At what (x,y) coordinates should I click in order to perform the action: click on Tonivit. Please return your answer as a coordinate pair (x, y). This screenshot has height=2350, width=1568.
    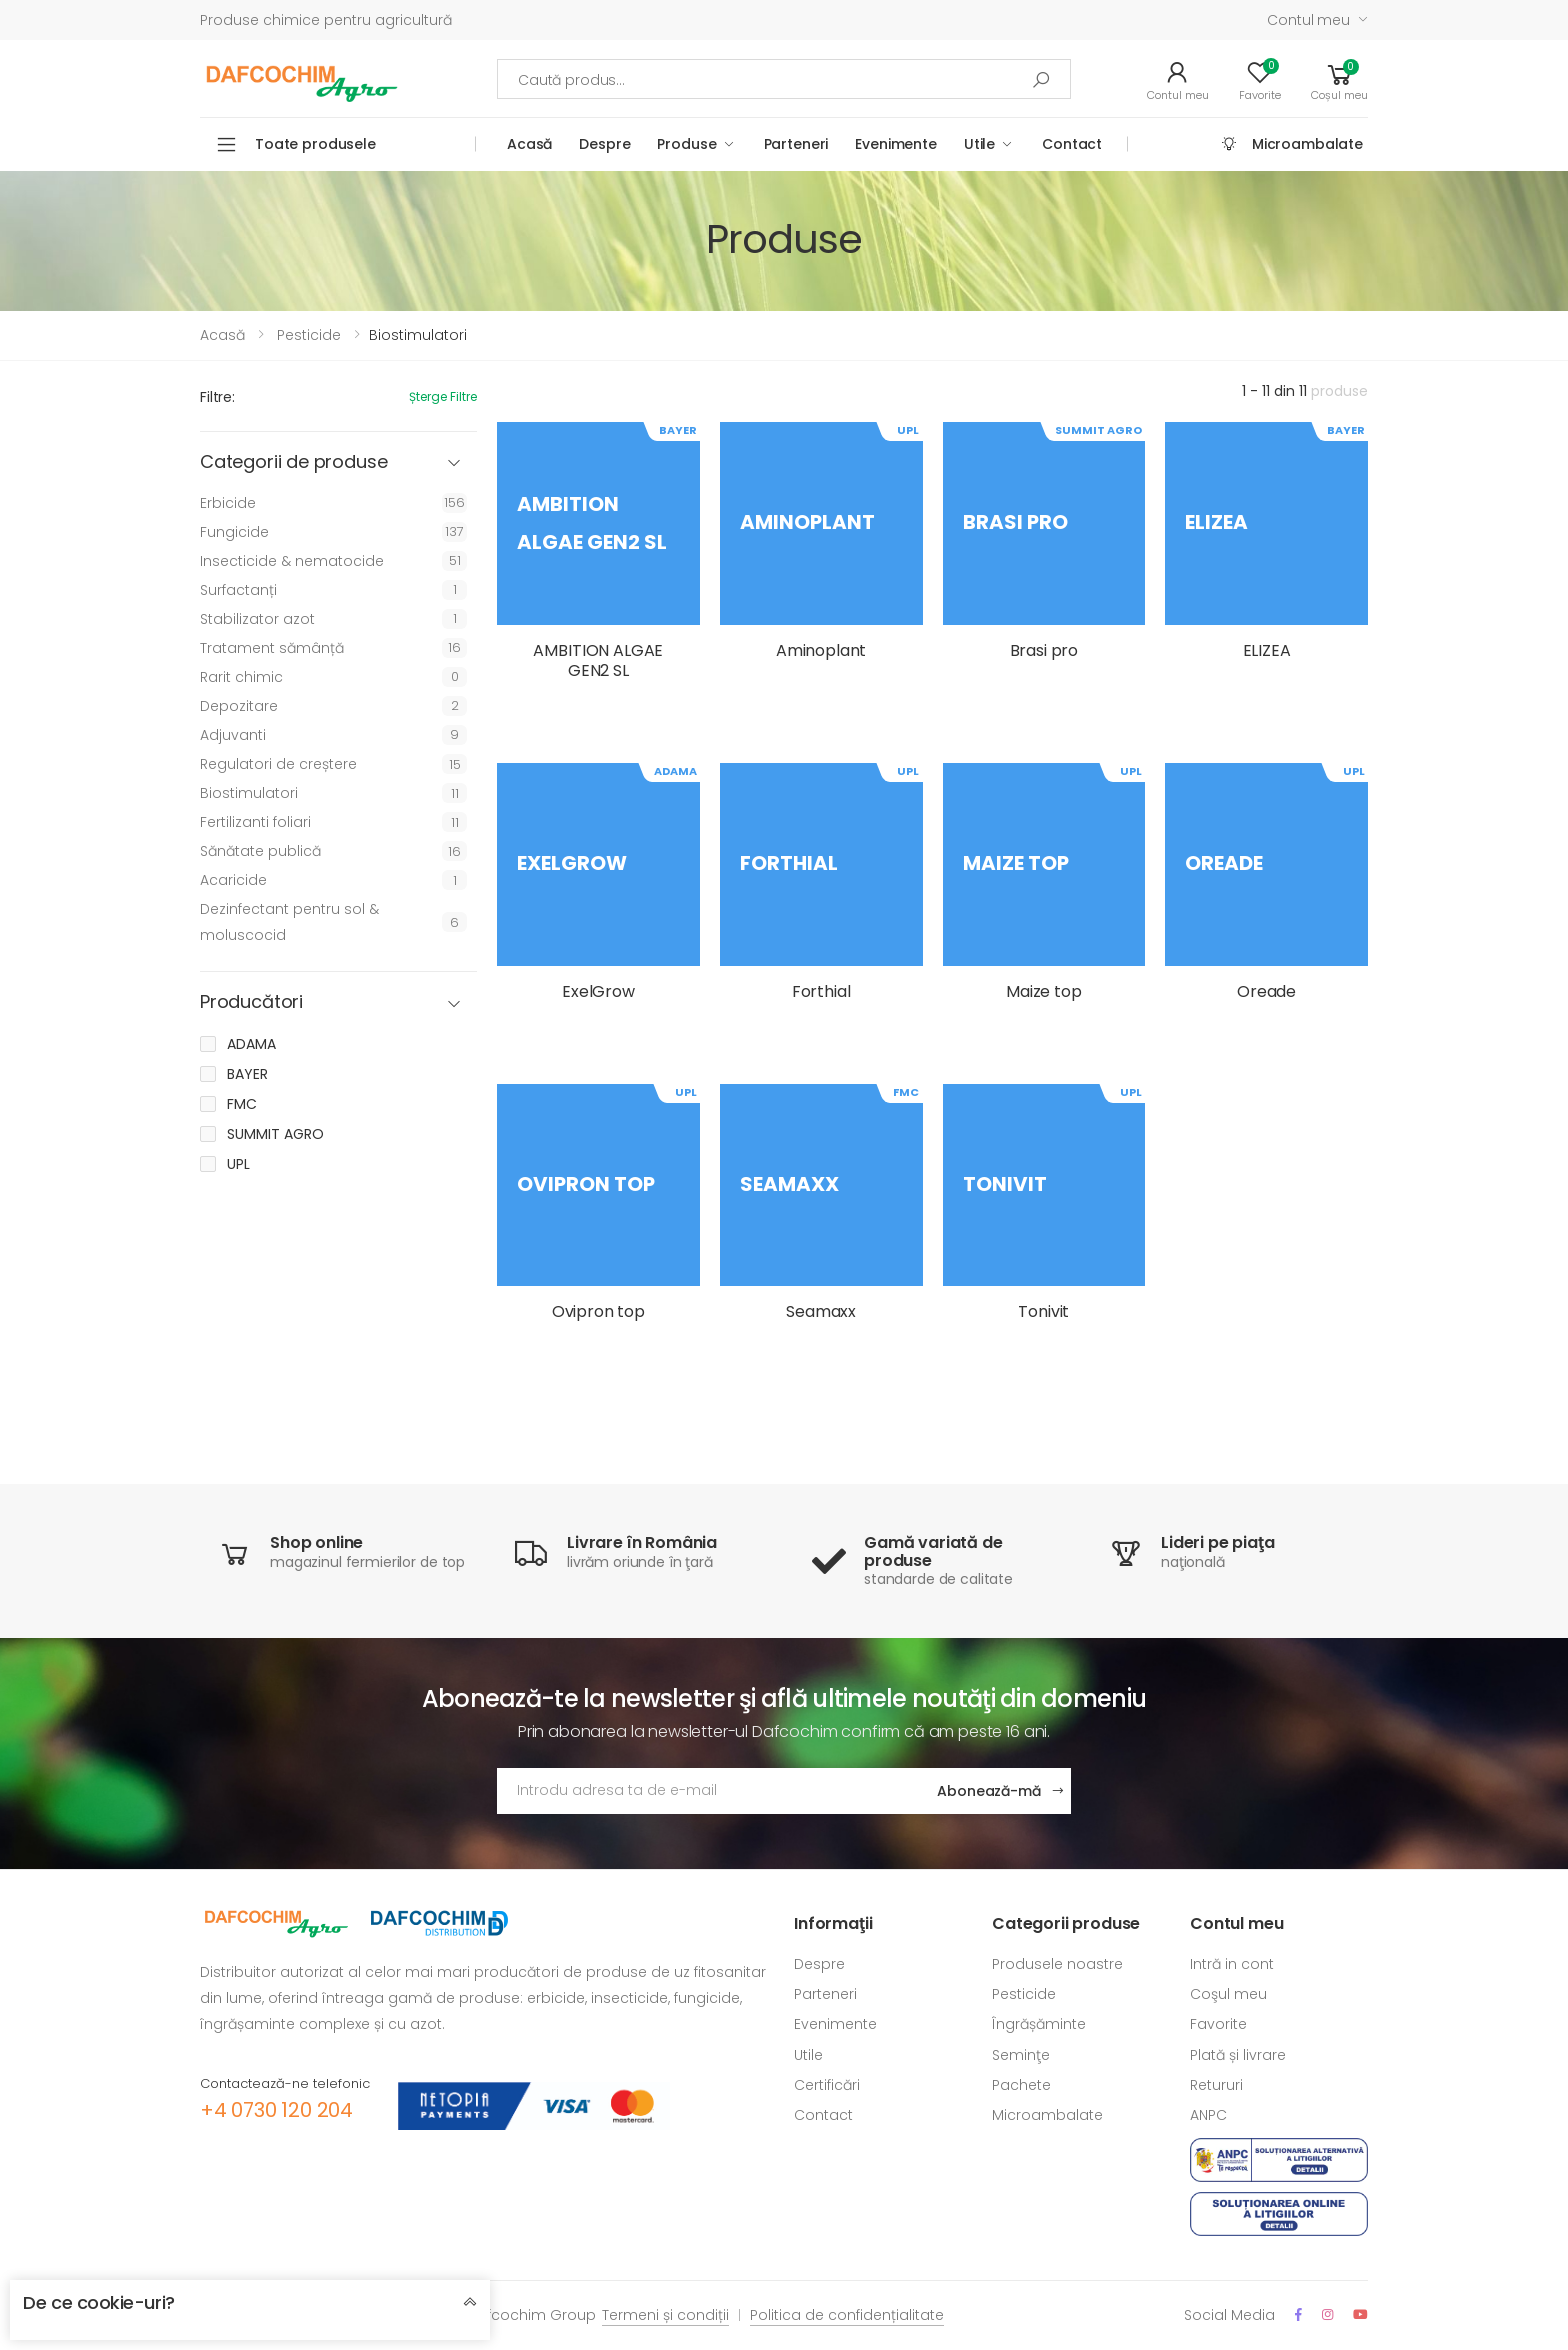
    Looking at the image, I should click on (1043, 1311).